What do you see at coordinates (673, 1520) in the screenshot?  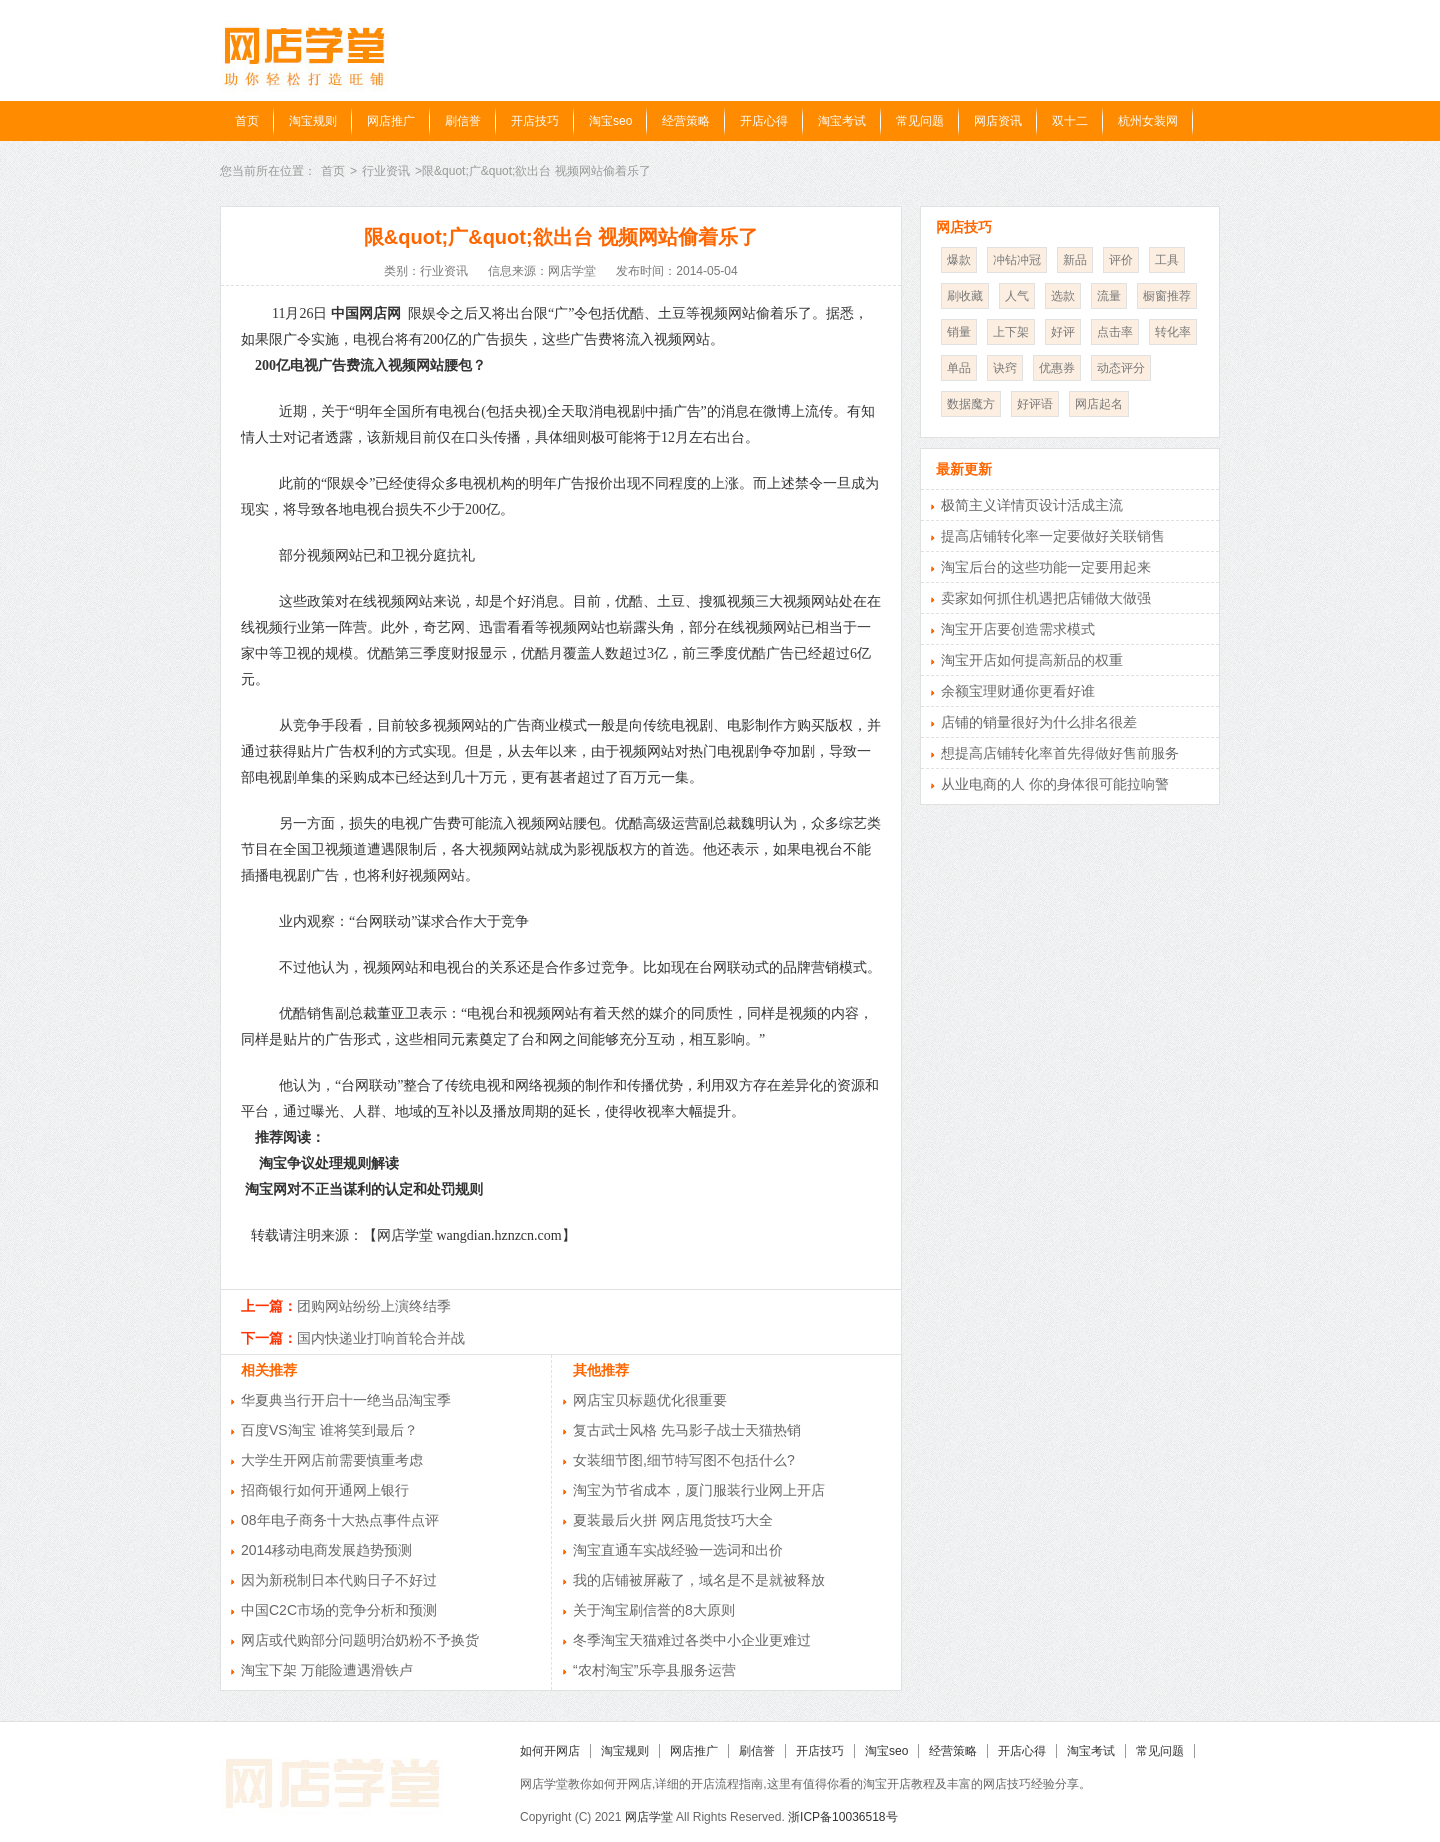 I see `夏装最后火拼 网店甩货技巧大全` at bounding box center [673, 1520].